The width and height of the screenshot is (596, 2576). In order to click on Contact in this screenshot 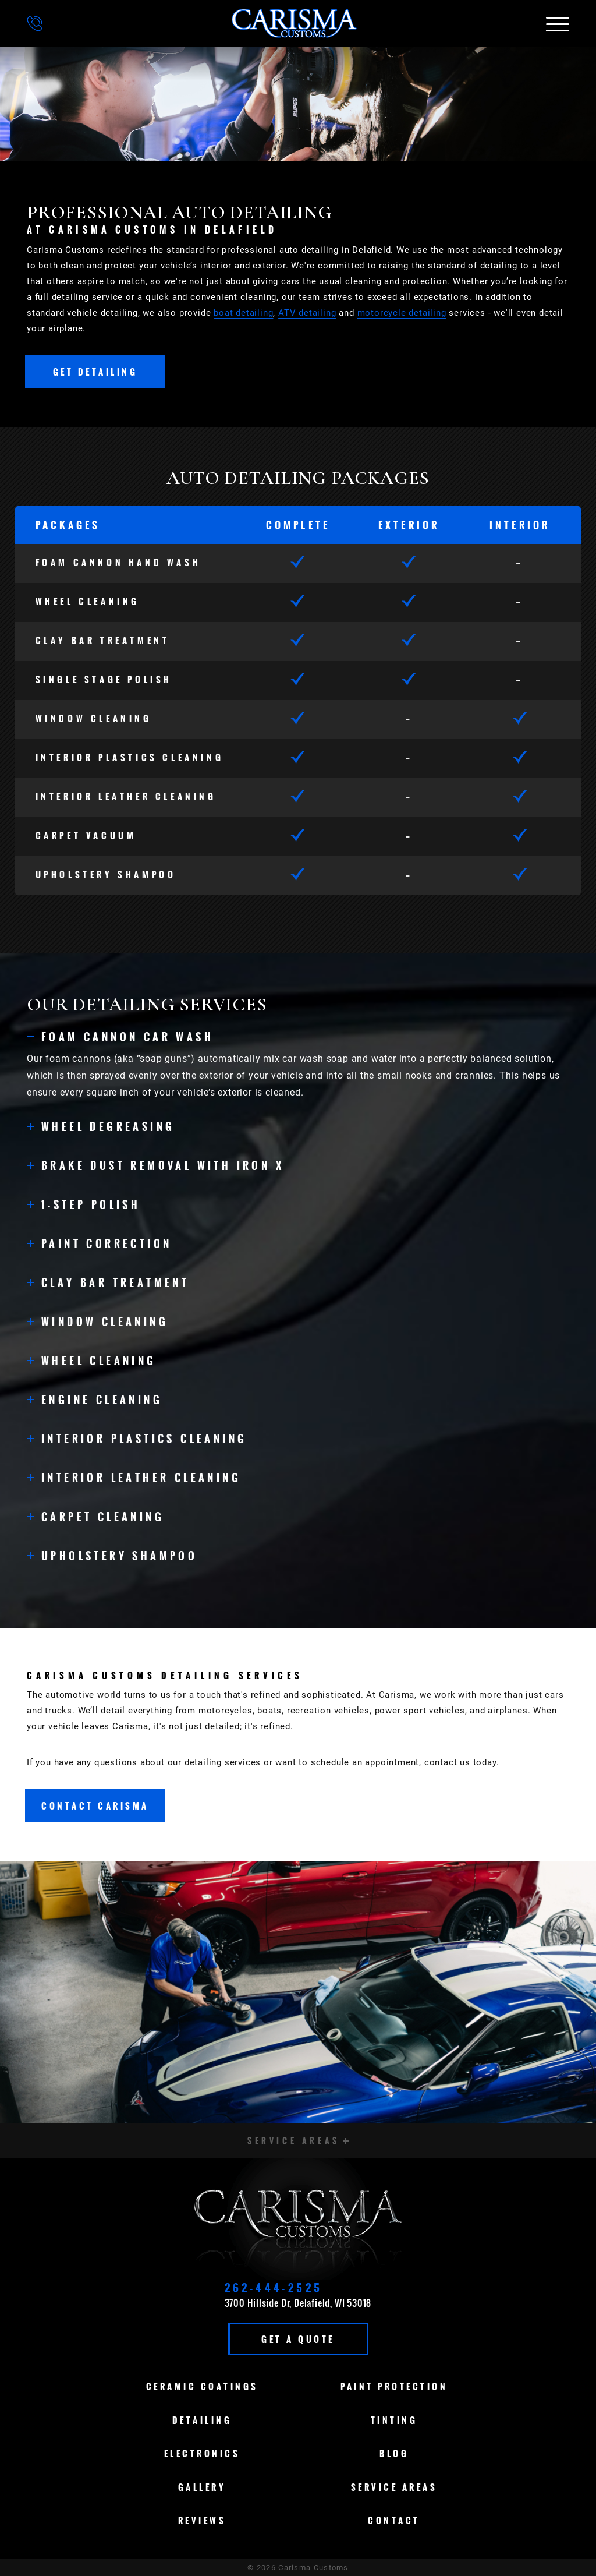, I will do `click(394, 2520)`.